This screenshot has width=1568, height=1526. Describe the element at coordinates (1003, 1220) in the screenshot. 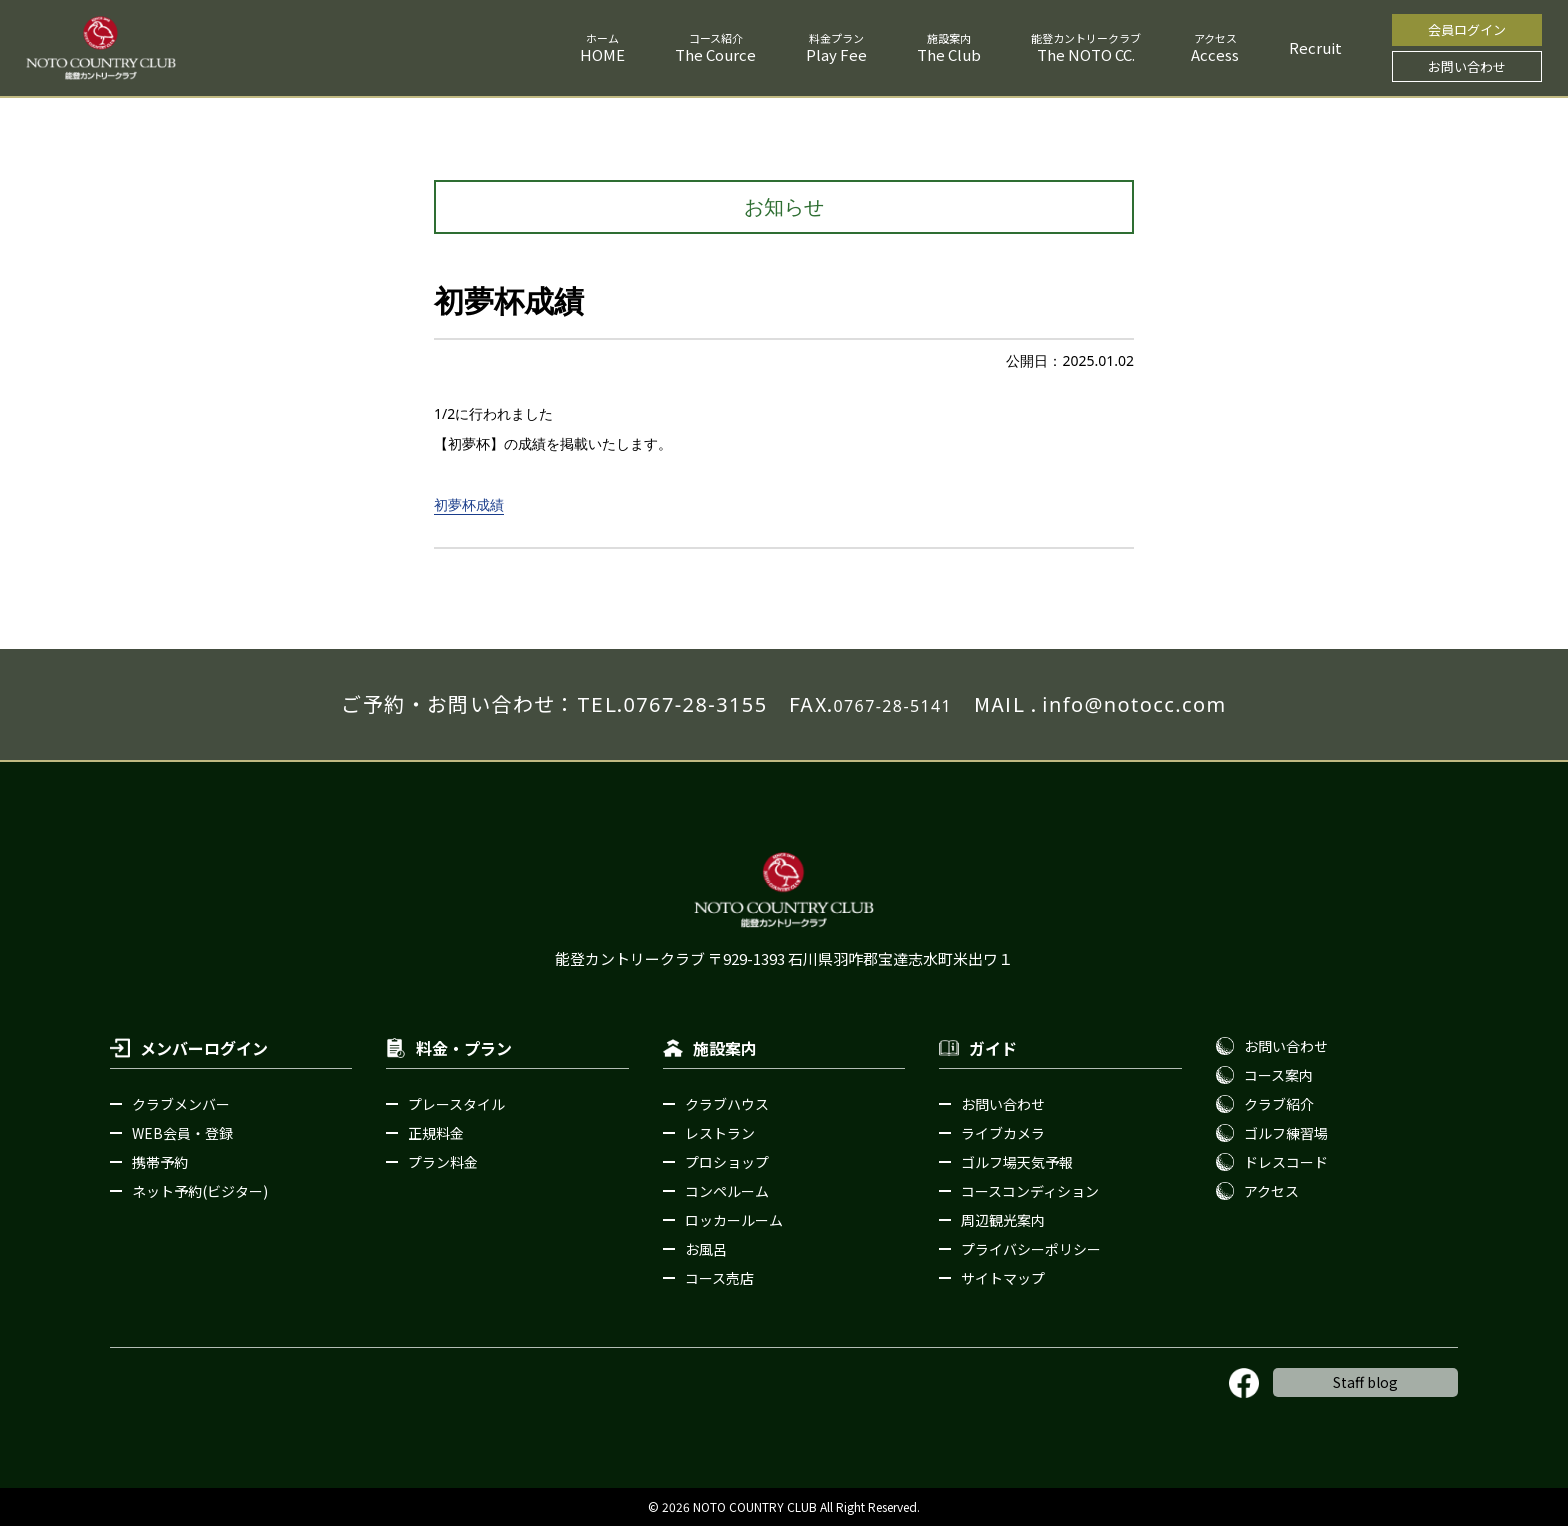

I see `周辺観光案内` at that location.